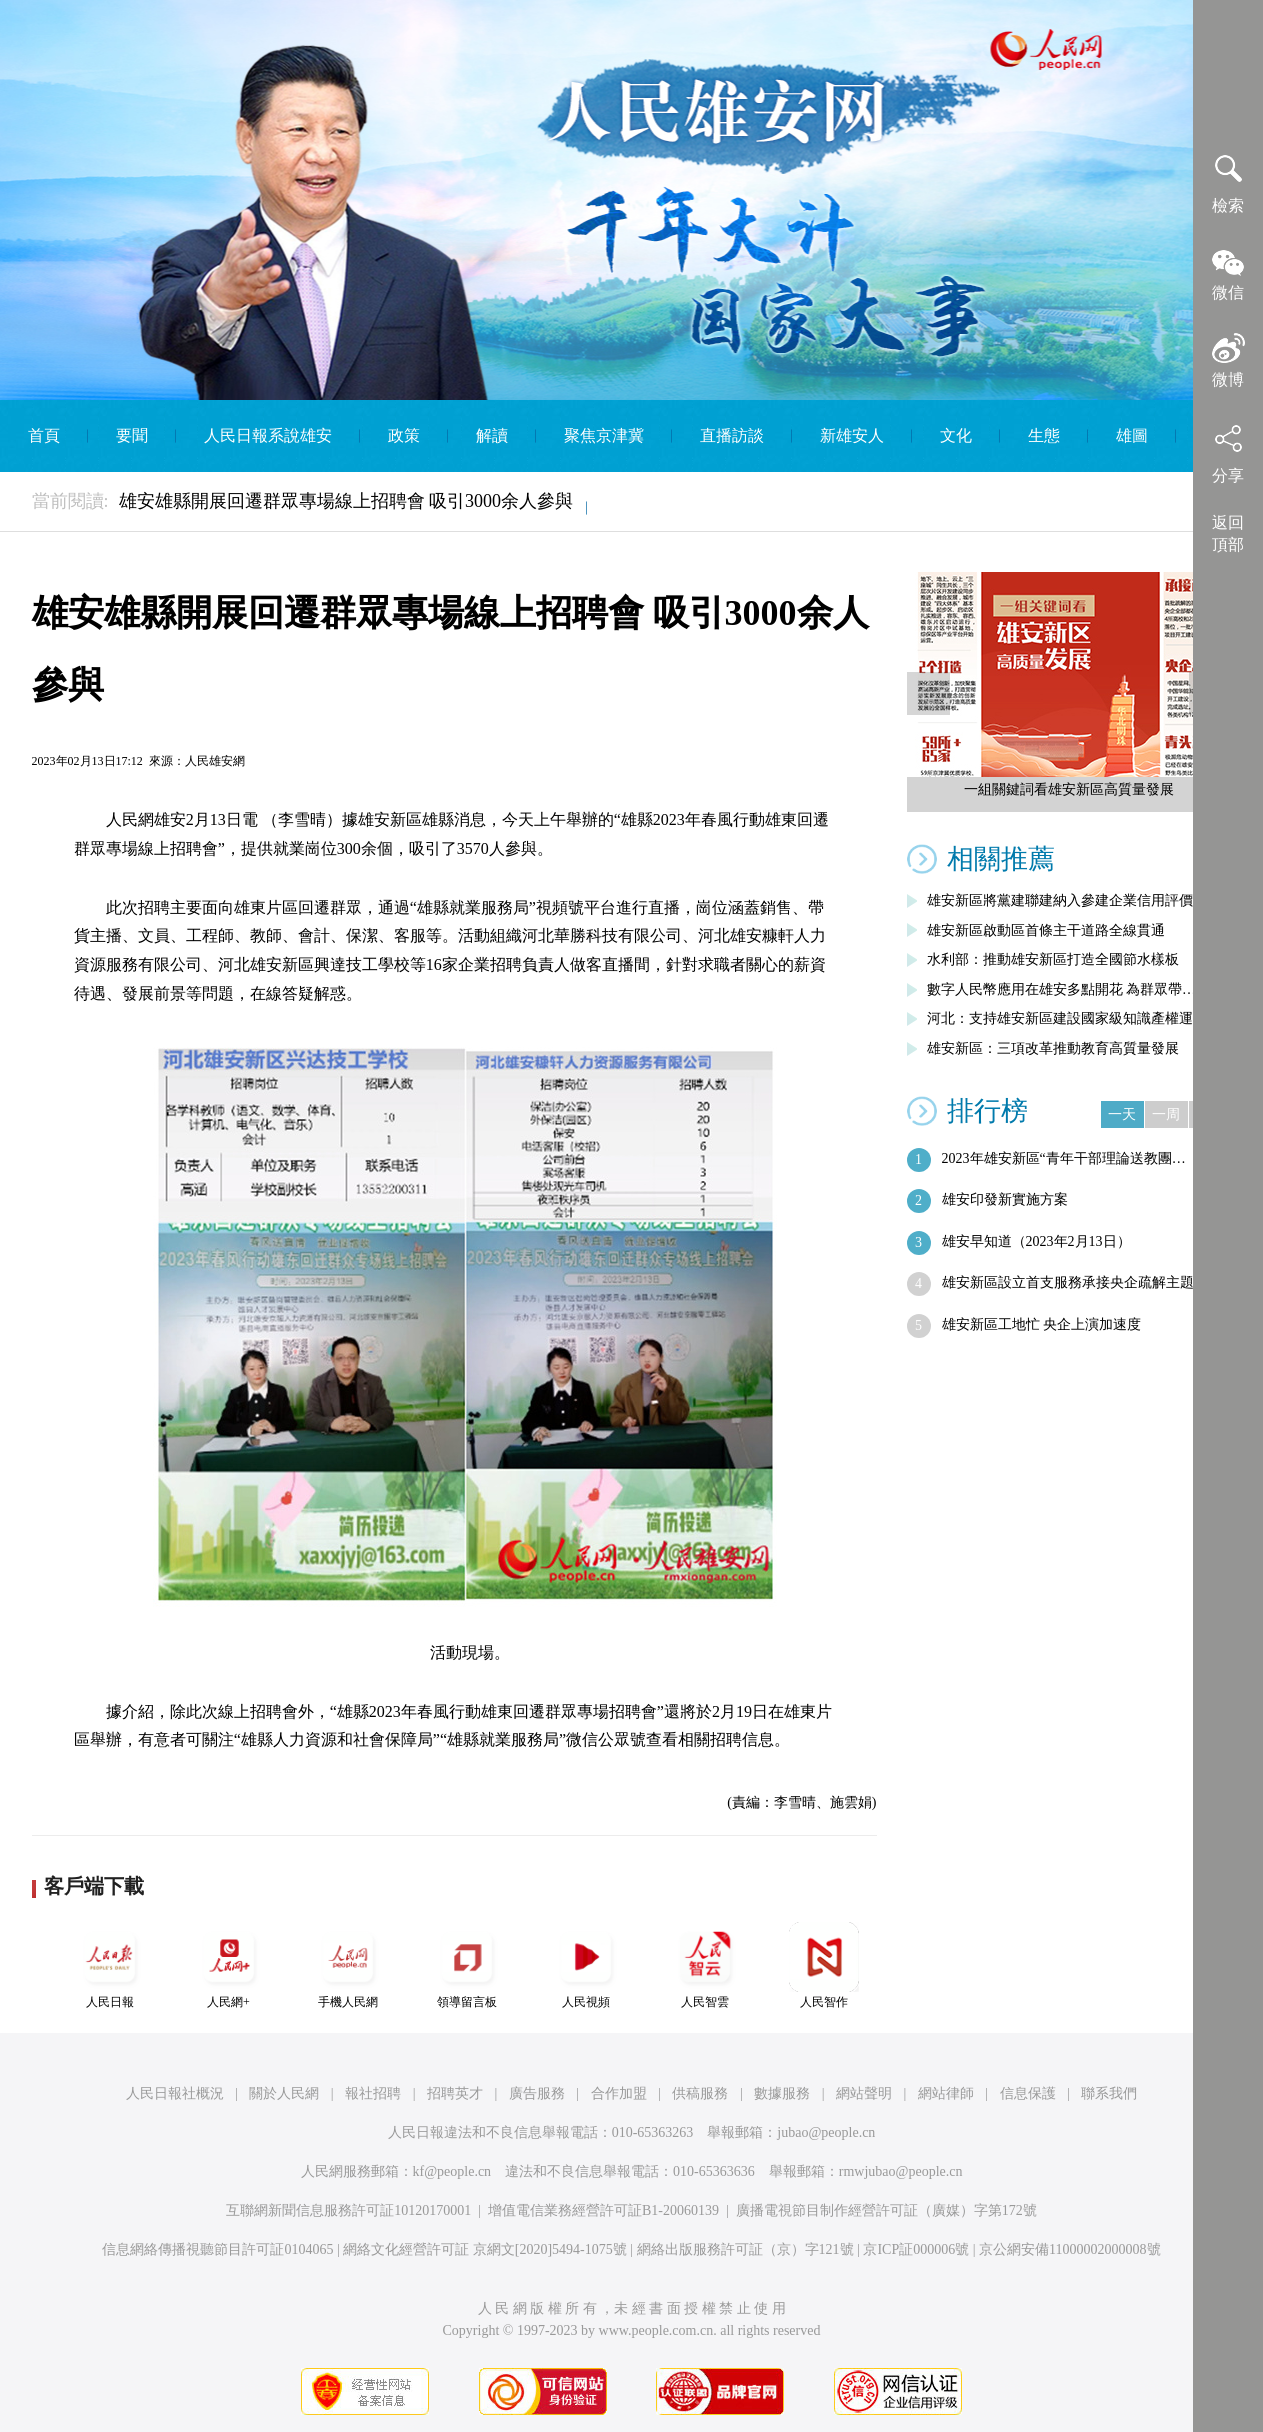 This screenshot has width=1263, height=2432. I want to click on 政策, so click(404, 435).